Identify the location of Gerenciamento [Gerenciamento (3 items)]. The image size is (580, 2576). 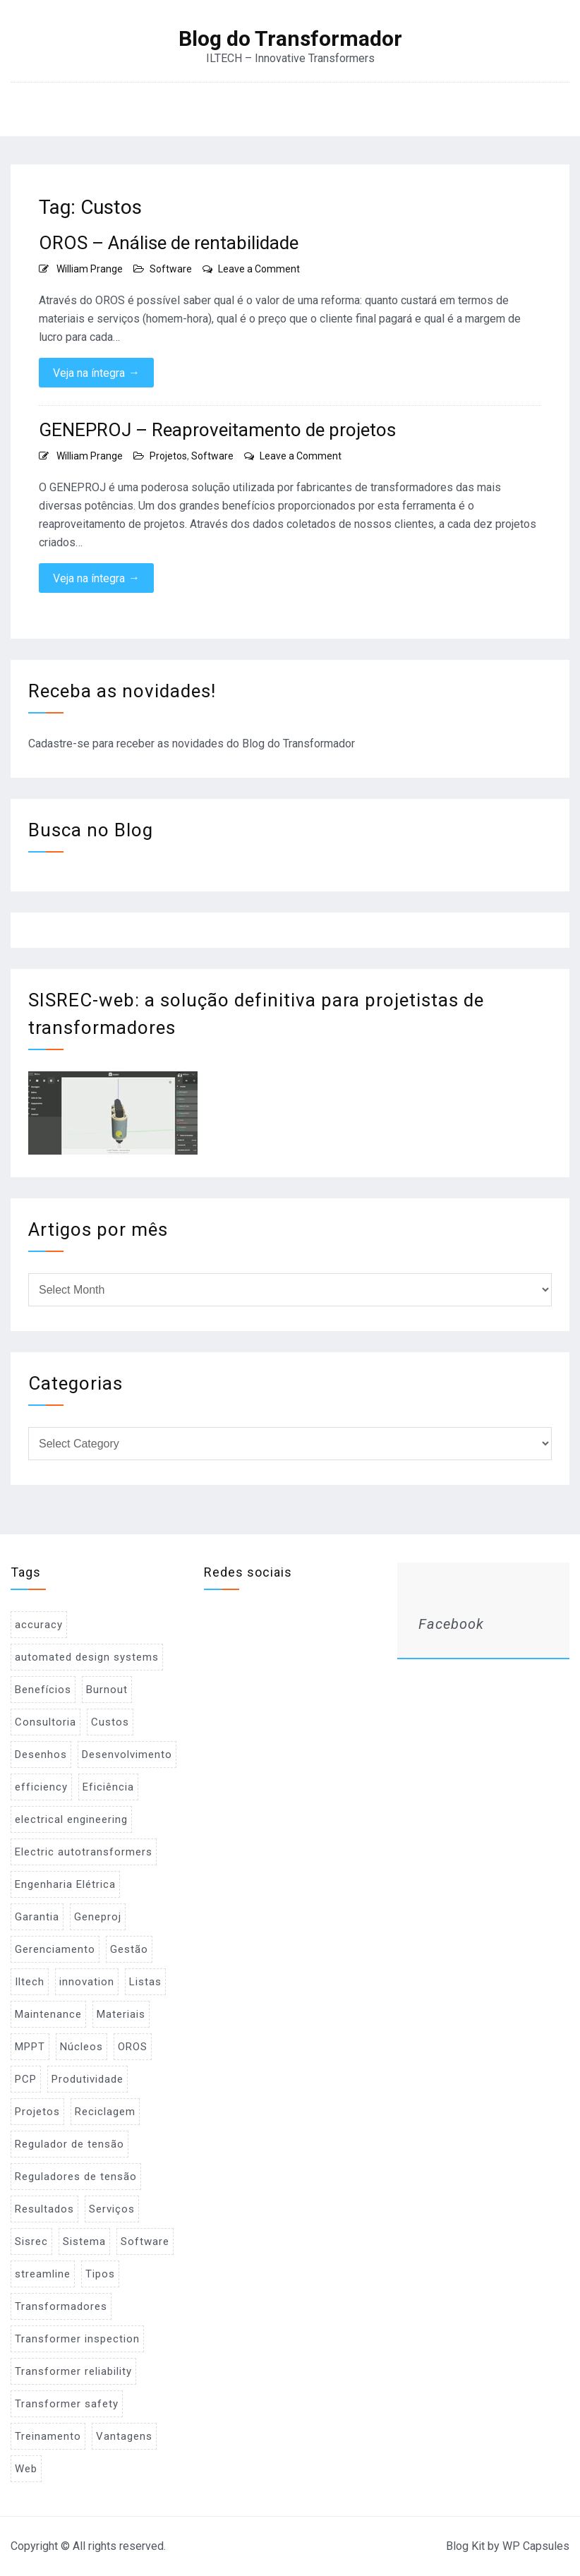
(55, 1949).